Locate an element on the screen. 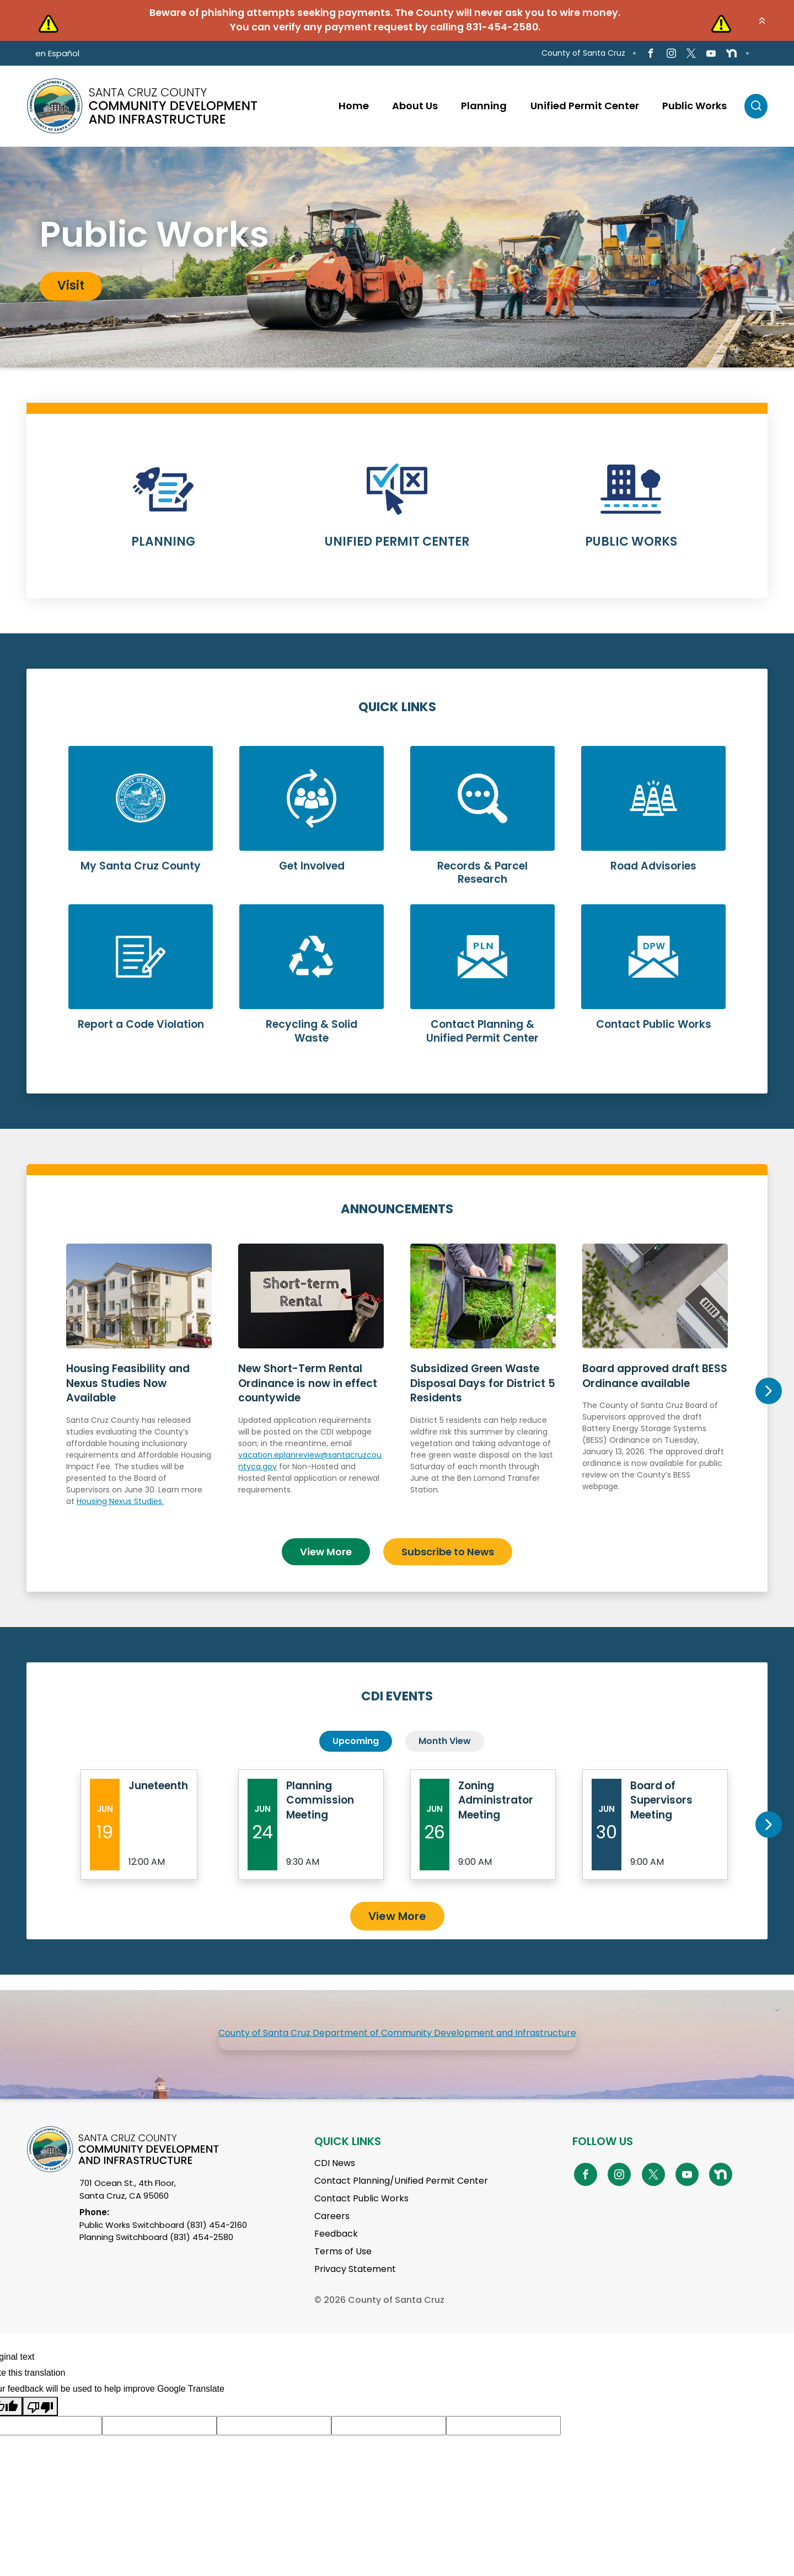 The width and height of the screenshot is (794, 2576). [Suggested translation improvement] is located at coordinates (159, 2425).